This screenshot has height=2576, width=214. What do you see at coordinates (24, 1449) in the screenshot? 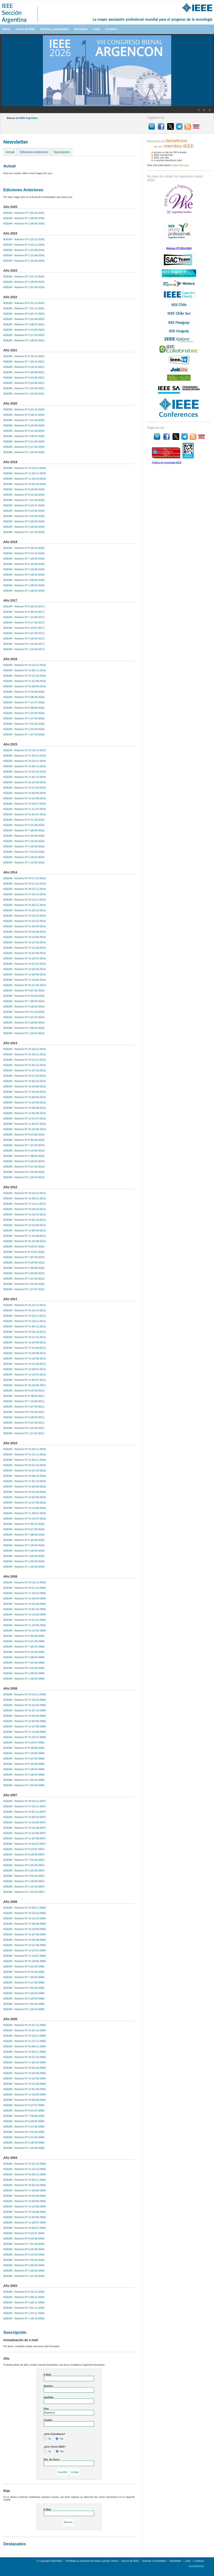
I see `IEEEAR - Noticiero Nº 23 (26-11-2010)` at bounding box center [24, 1449].